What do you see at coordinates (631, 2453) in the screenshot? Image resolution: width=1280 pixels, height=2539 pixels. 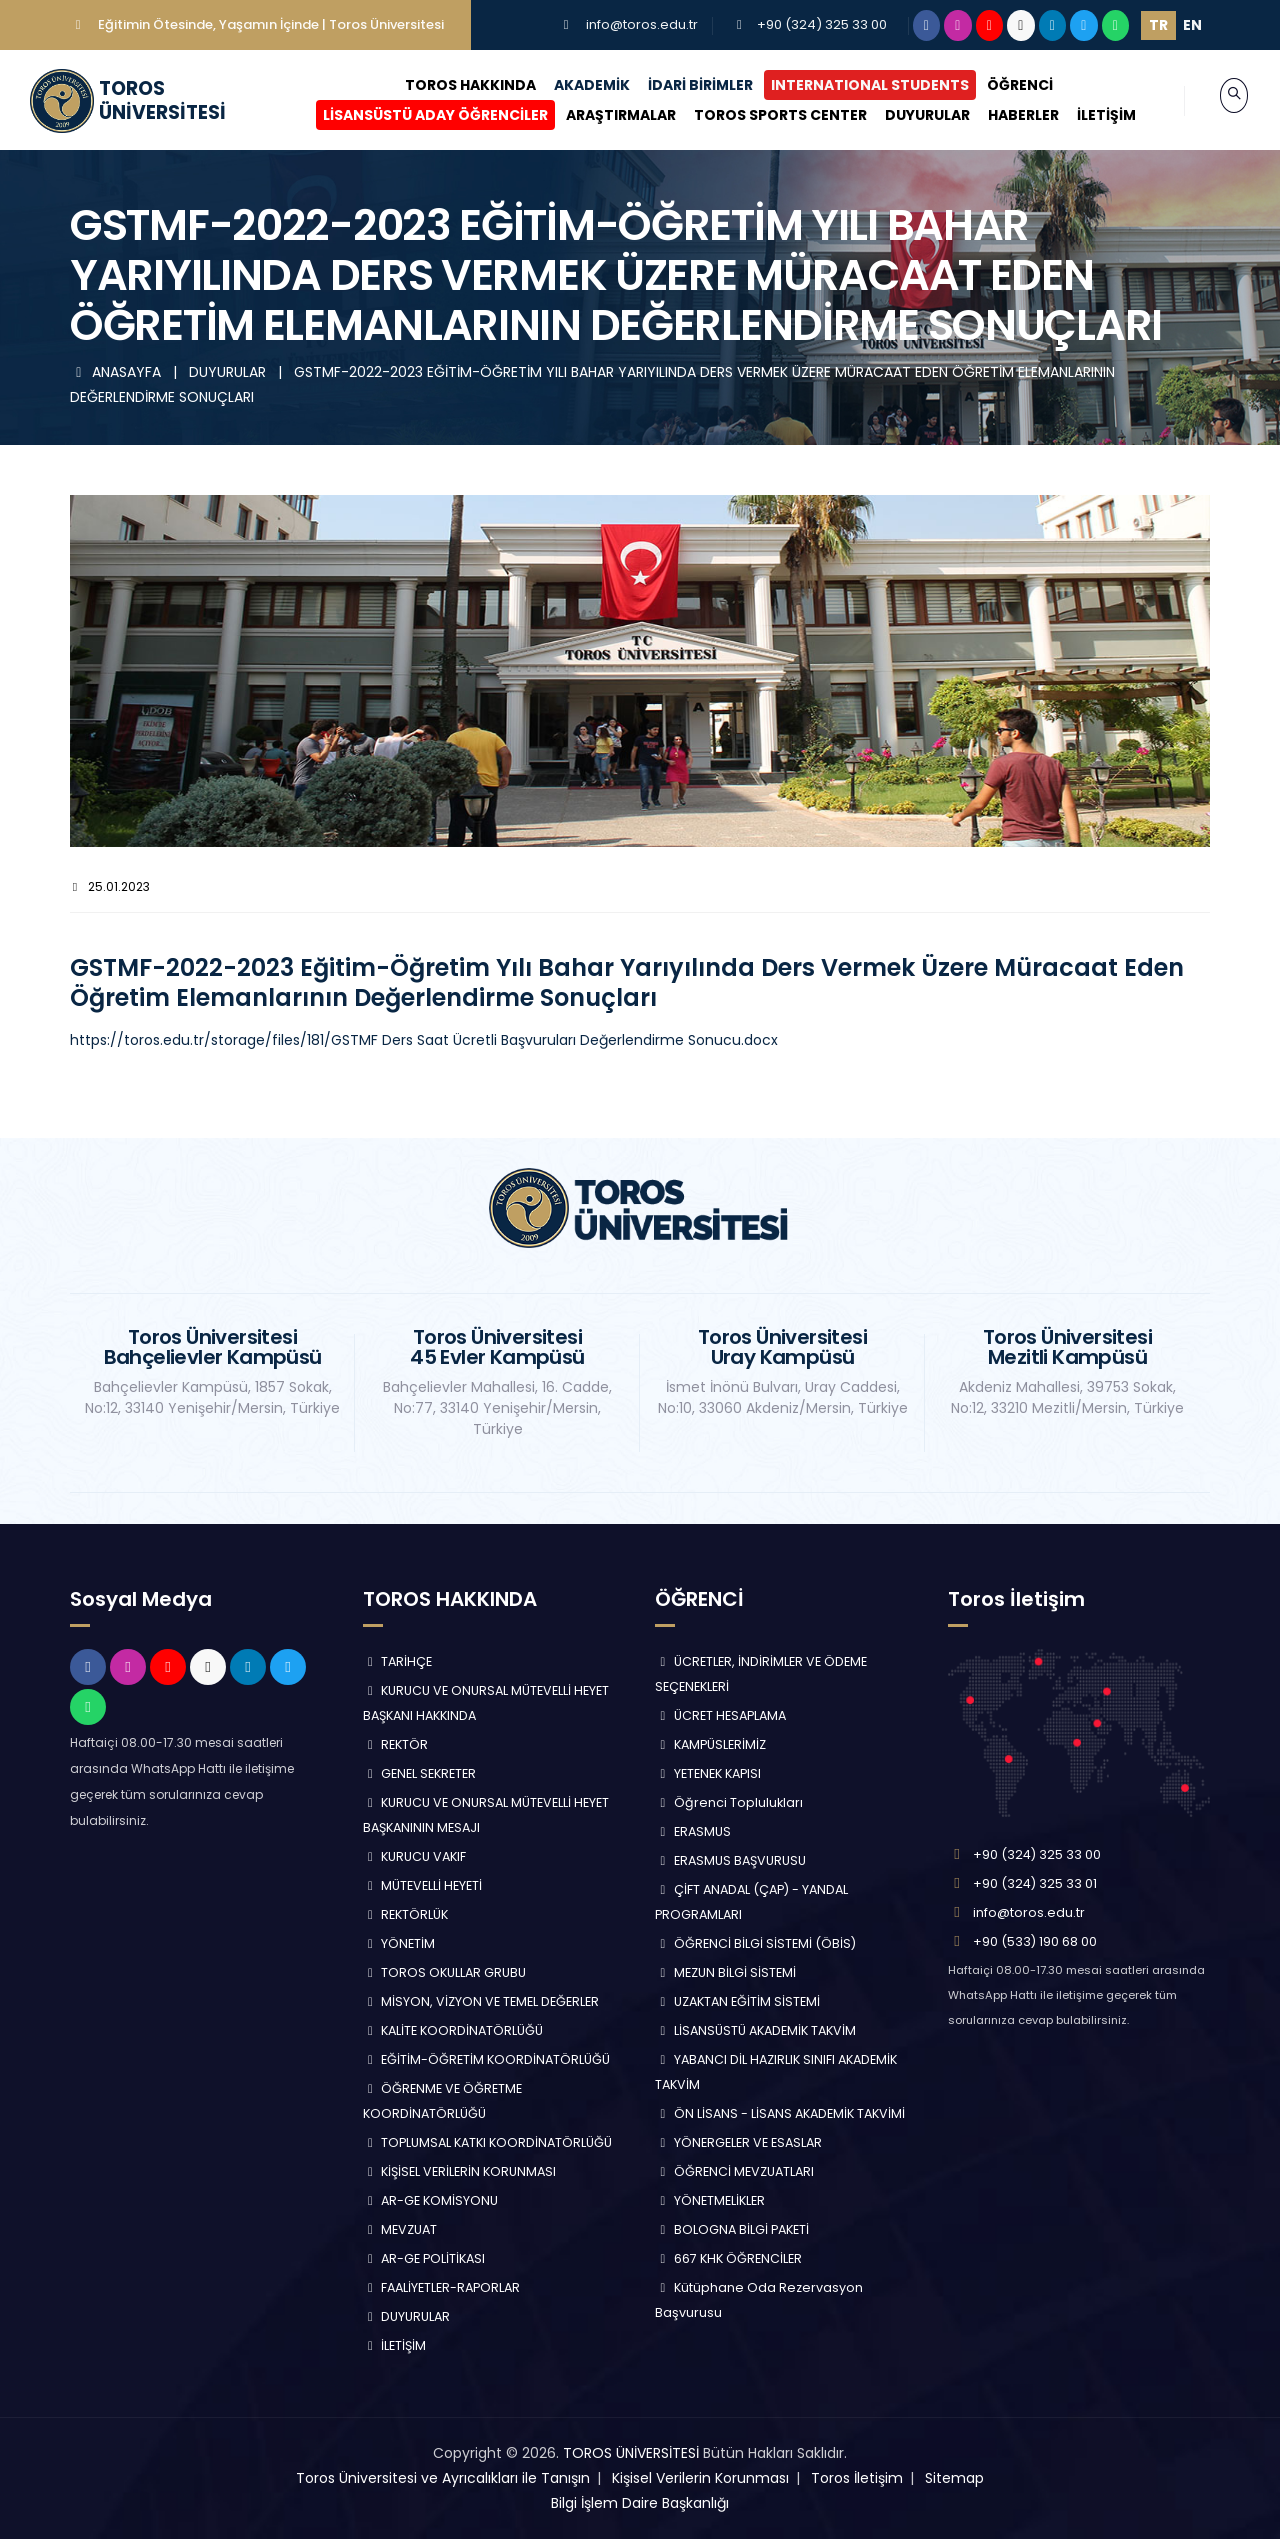 I see `TOROS ÜNİVERSİTESİ` at bounding box center [631, 2453].